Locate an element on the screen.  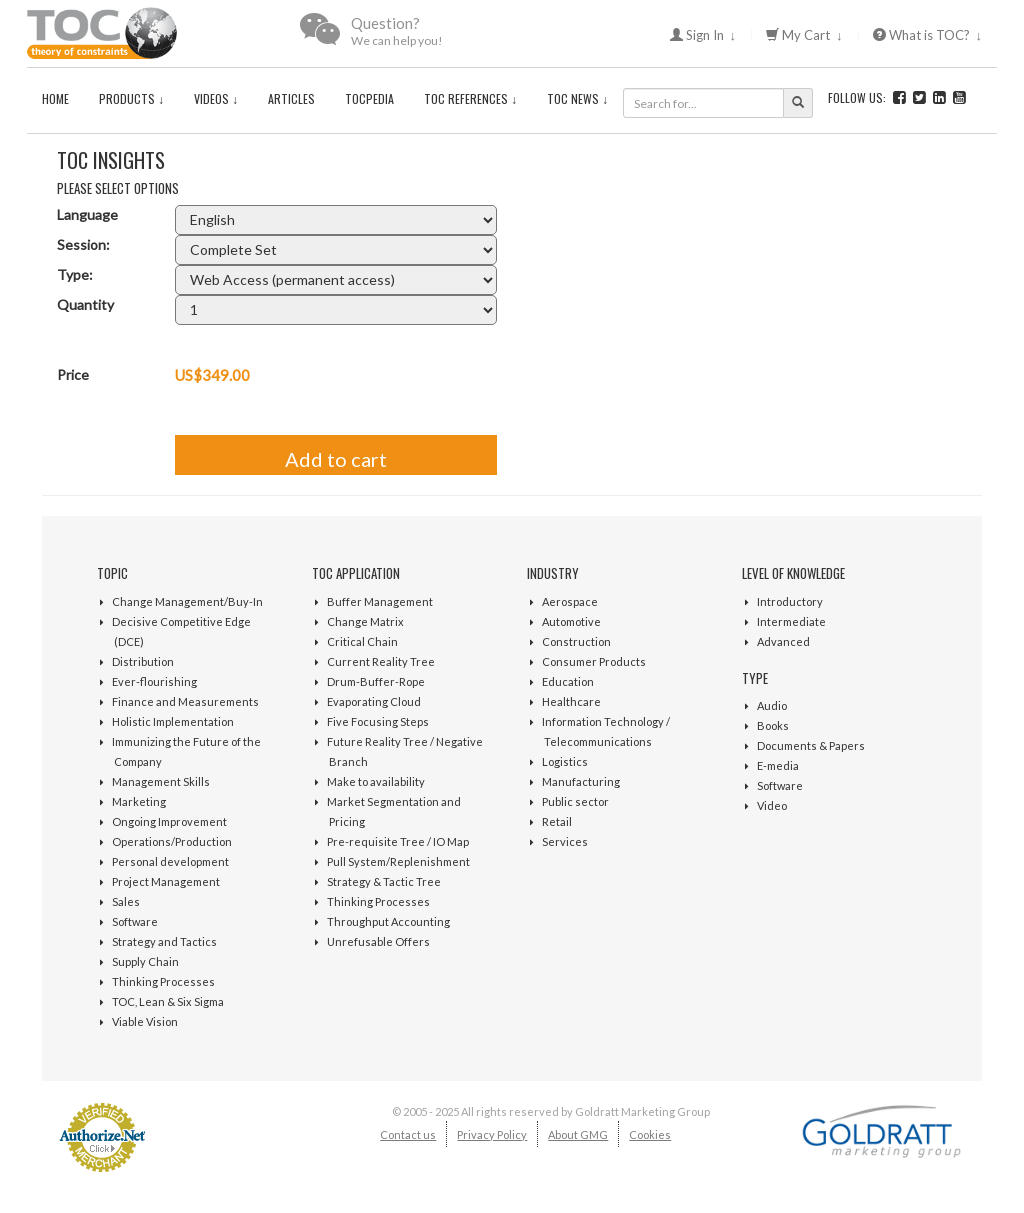
Software is located at coordinates (135, 921).